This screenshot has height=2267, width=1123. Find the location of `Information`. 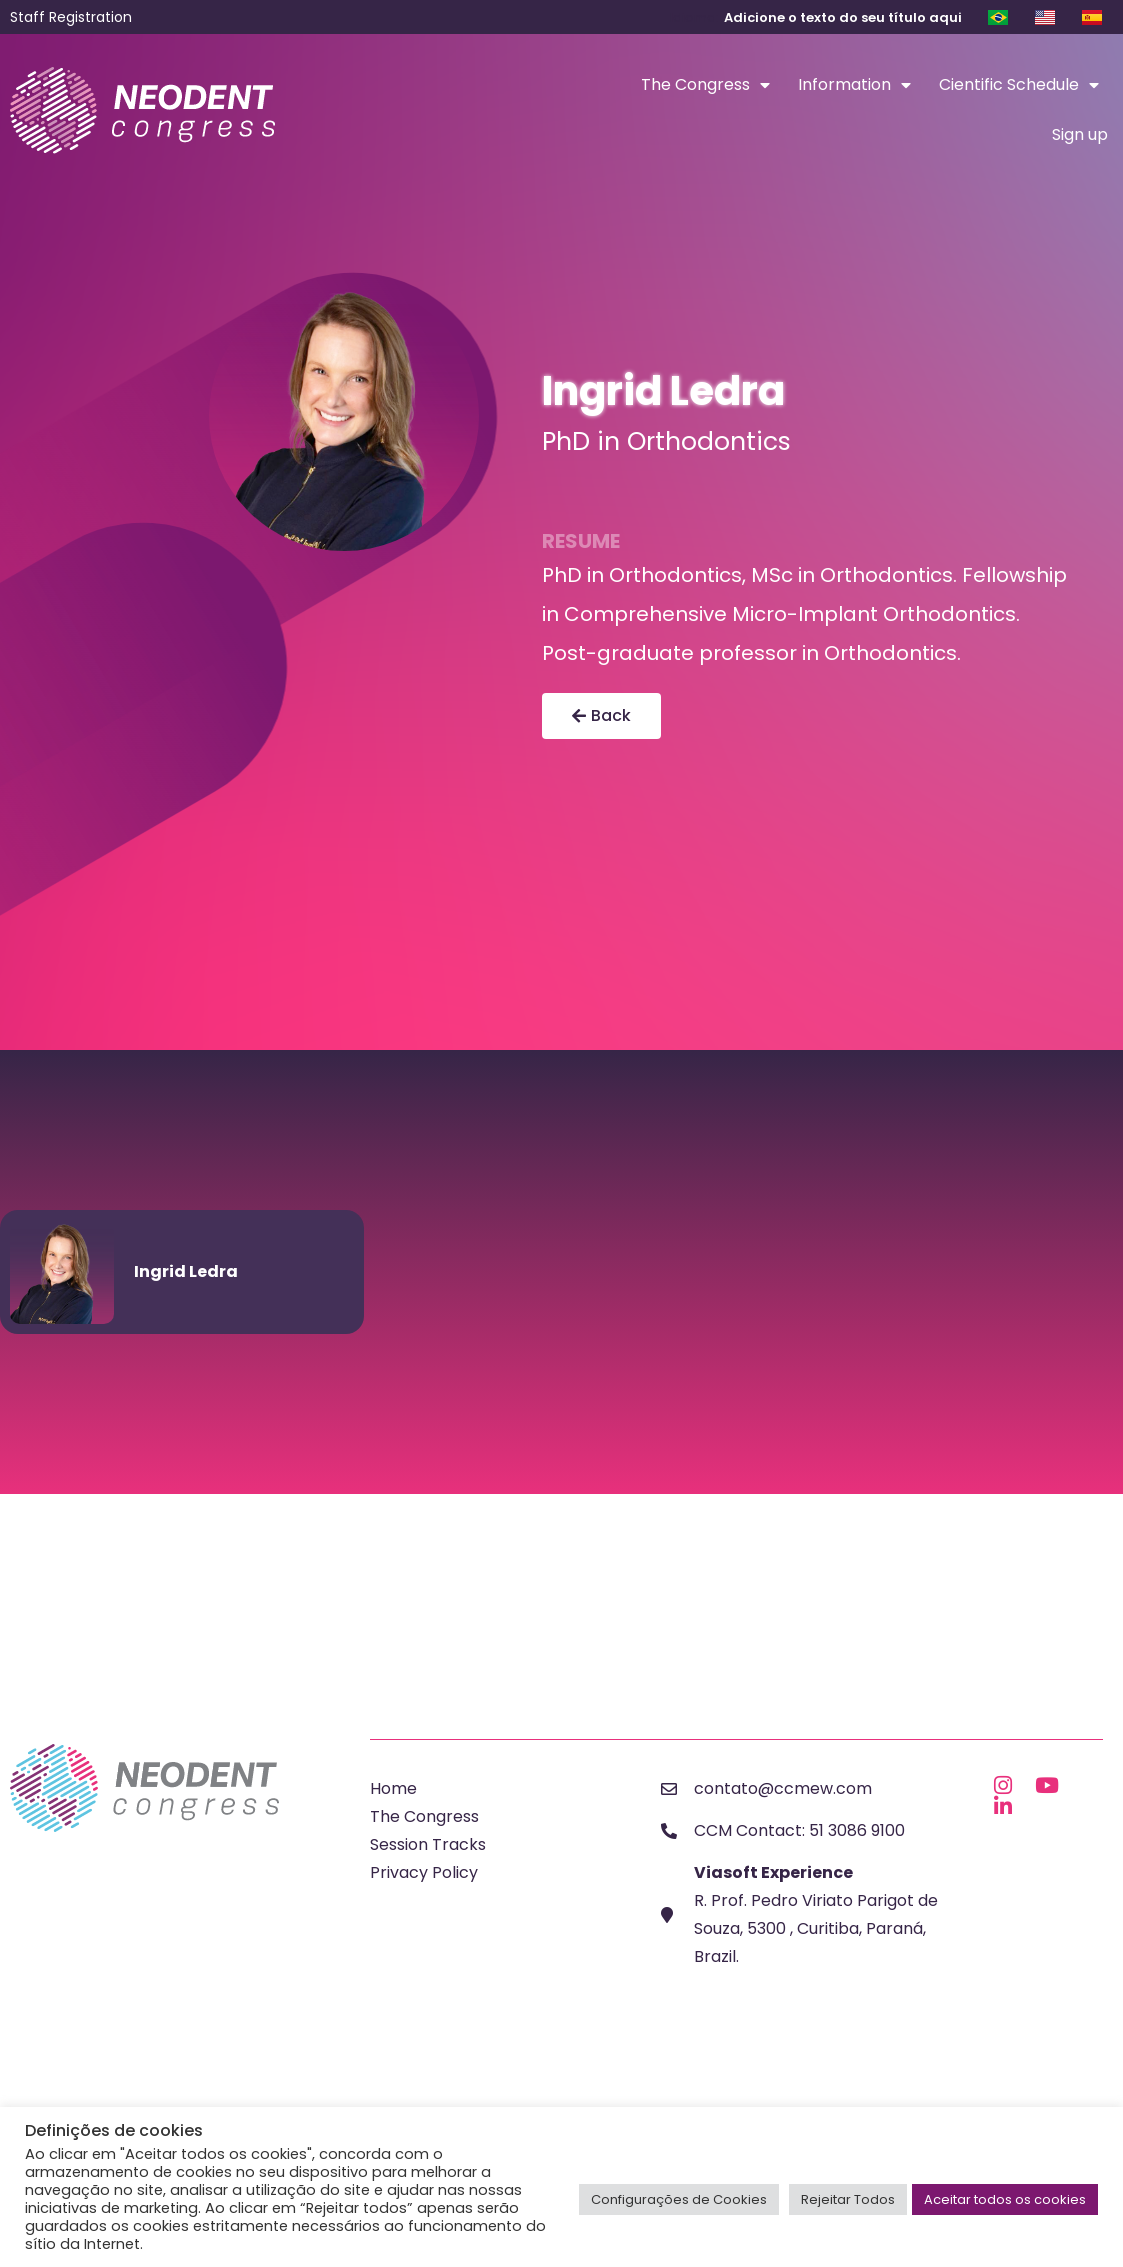

Information is located at coordinates (854, 85).